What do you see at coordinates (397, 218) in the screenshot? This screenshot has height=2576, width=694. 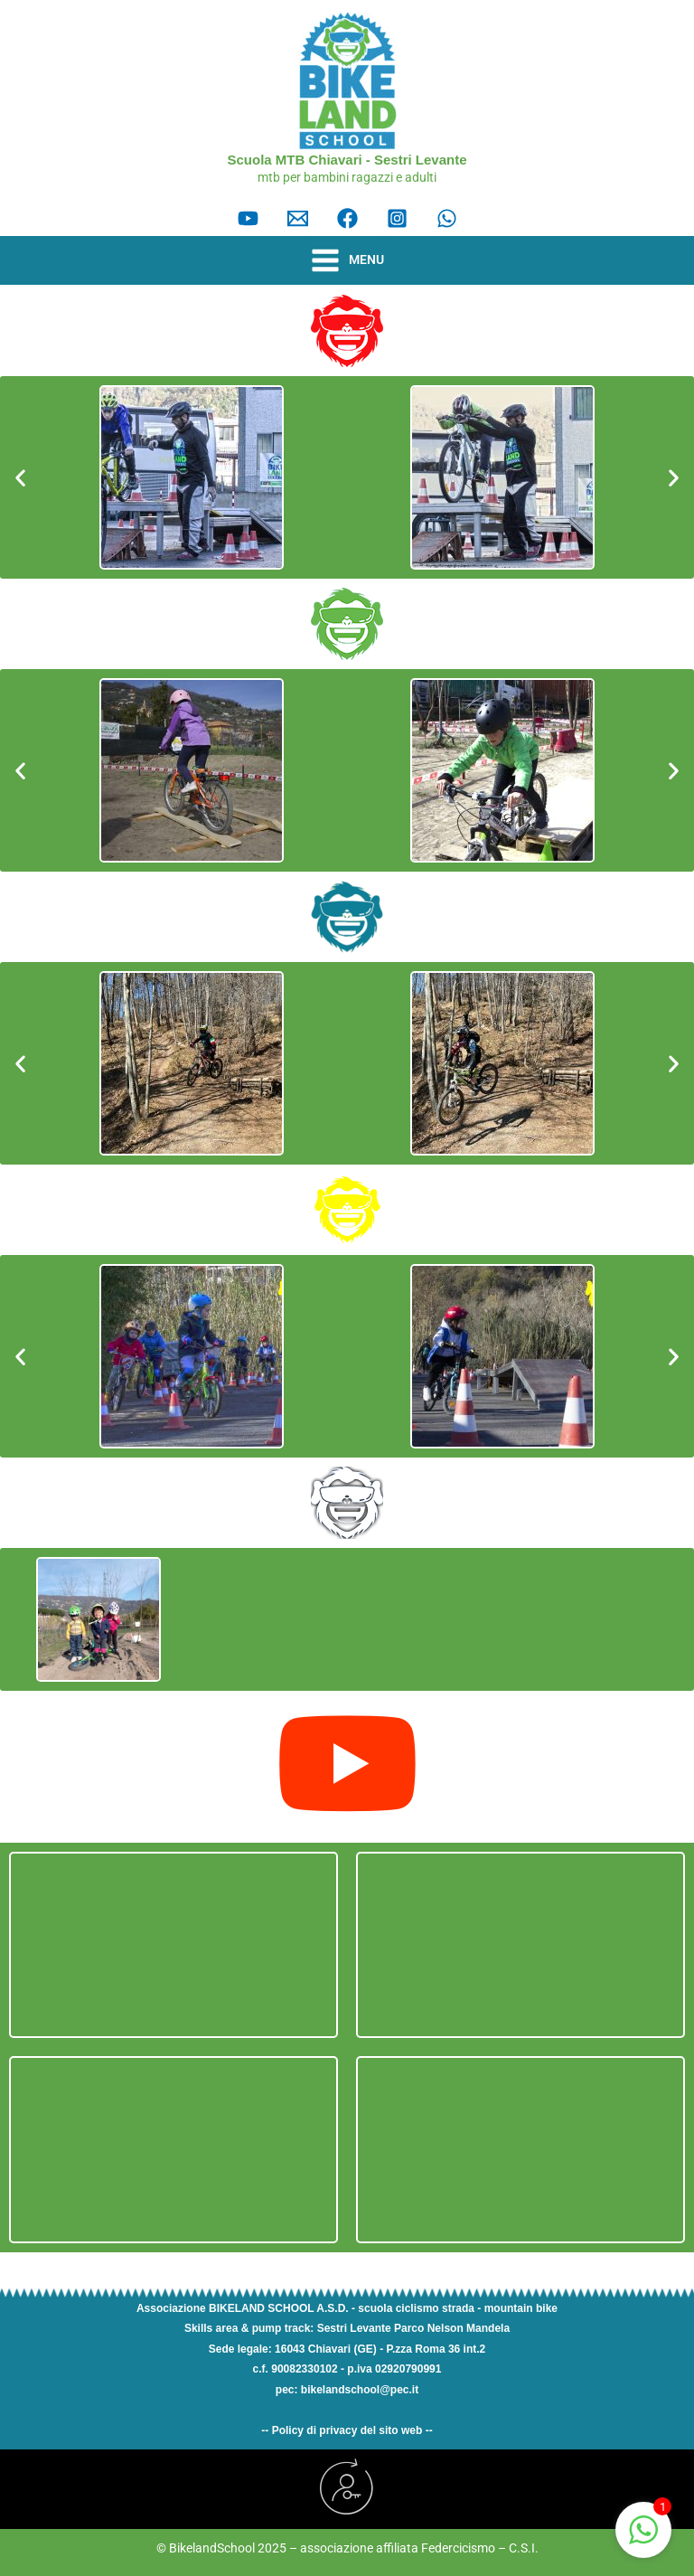 I see `[instagram]` at bounding box center [397, 218].